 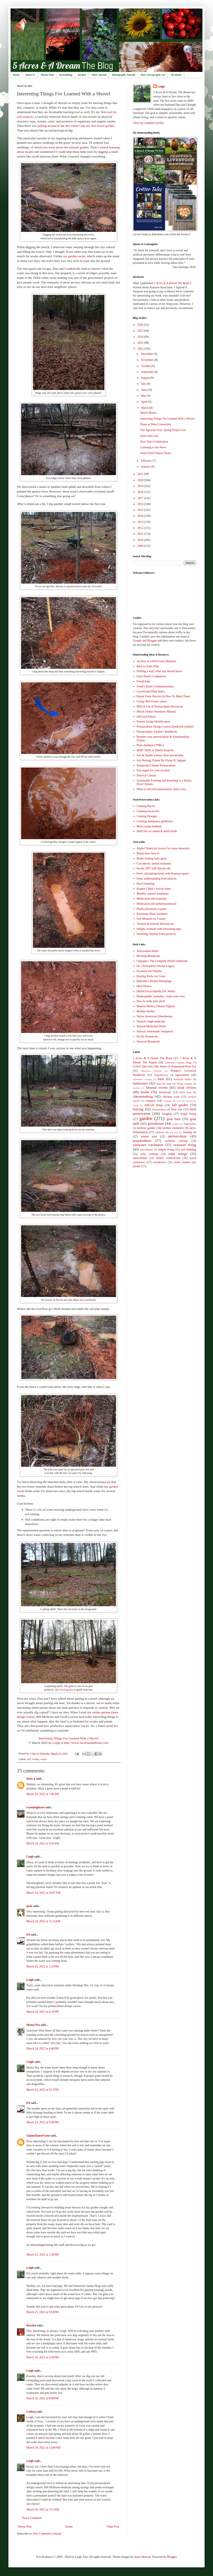 What do you see at coordinates (150, 745) in the screenshot?
I see `Plant database (7000+)` at bounding box center [150, 745].